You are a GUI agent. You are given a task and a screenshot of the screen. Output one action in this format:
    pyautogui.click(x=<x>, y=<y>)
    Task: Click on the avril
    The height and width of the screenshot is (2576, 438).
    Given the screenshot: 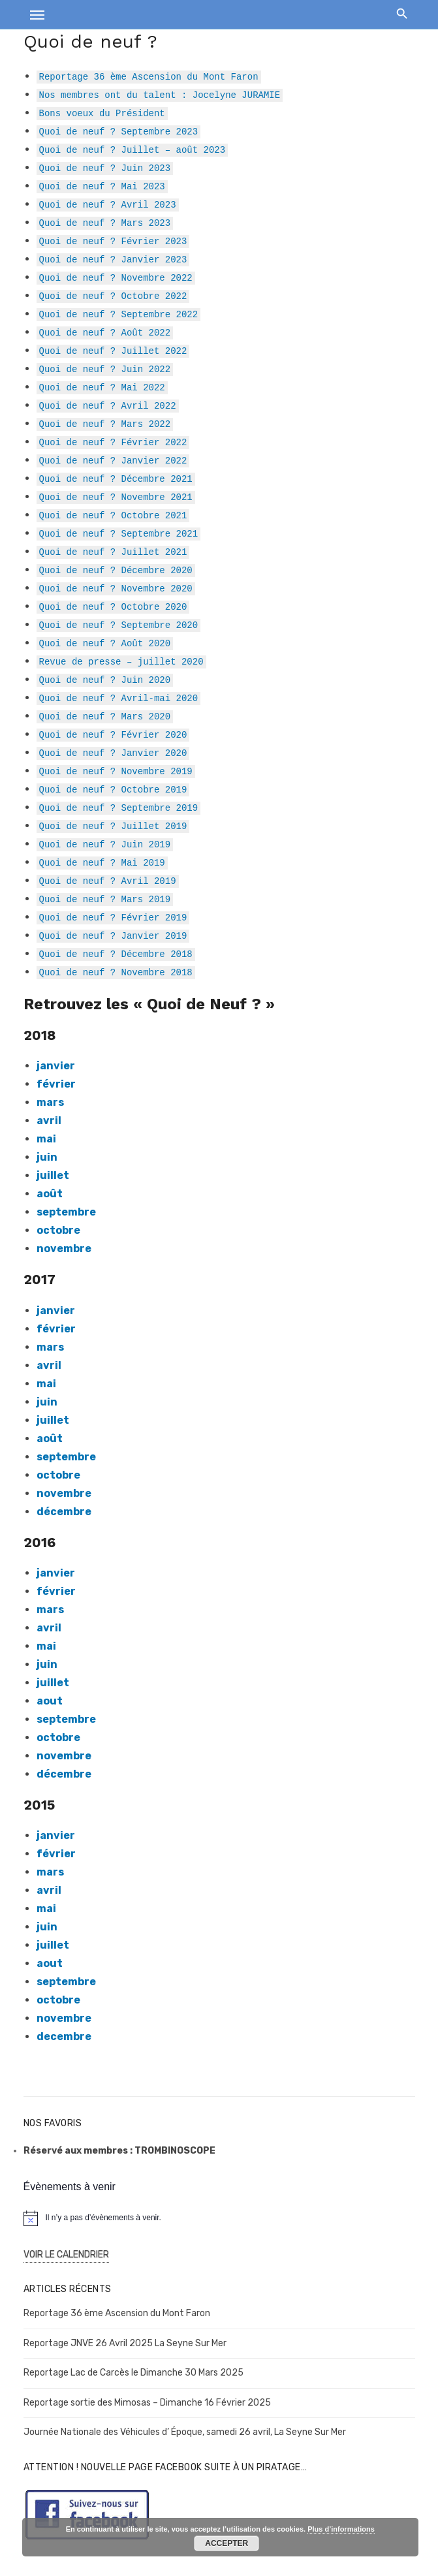 What is the action you would take?
    pyautogui.click(x=49, y=1628)
    